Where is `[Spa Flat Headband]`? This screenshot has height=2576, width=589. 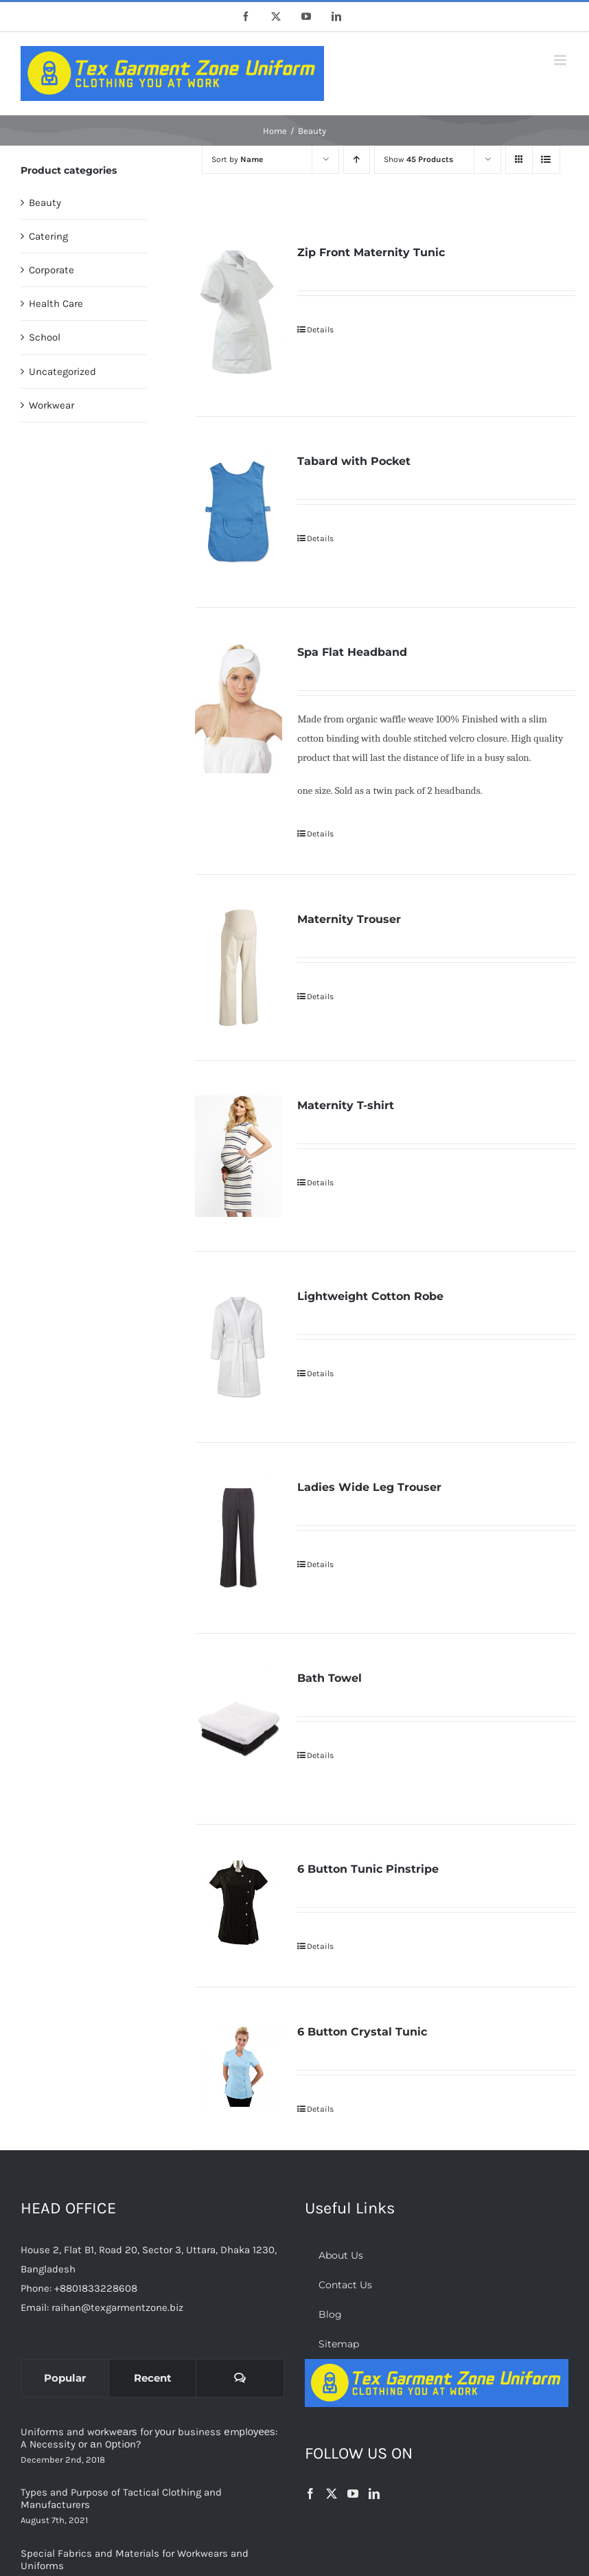 [Spa Flat Headband] is located at coordinates (239, 707).